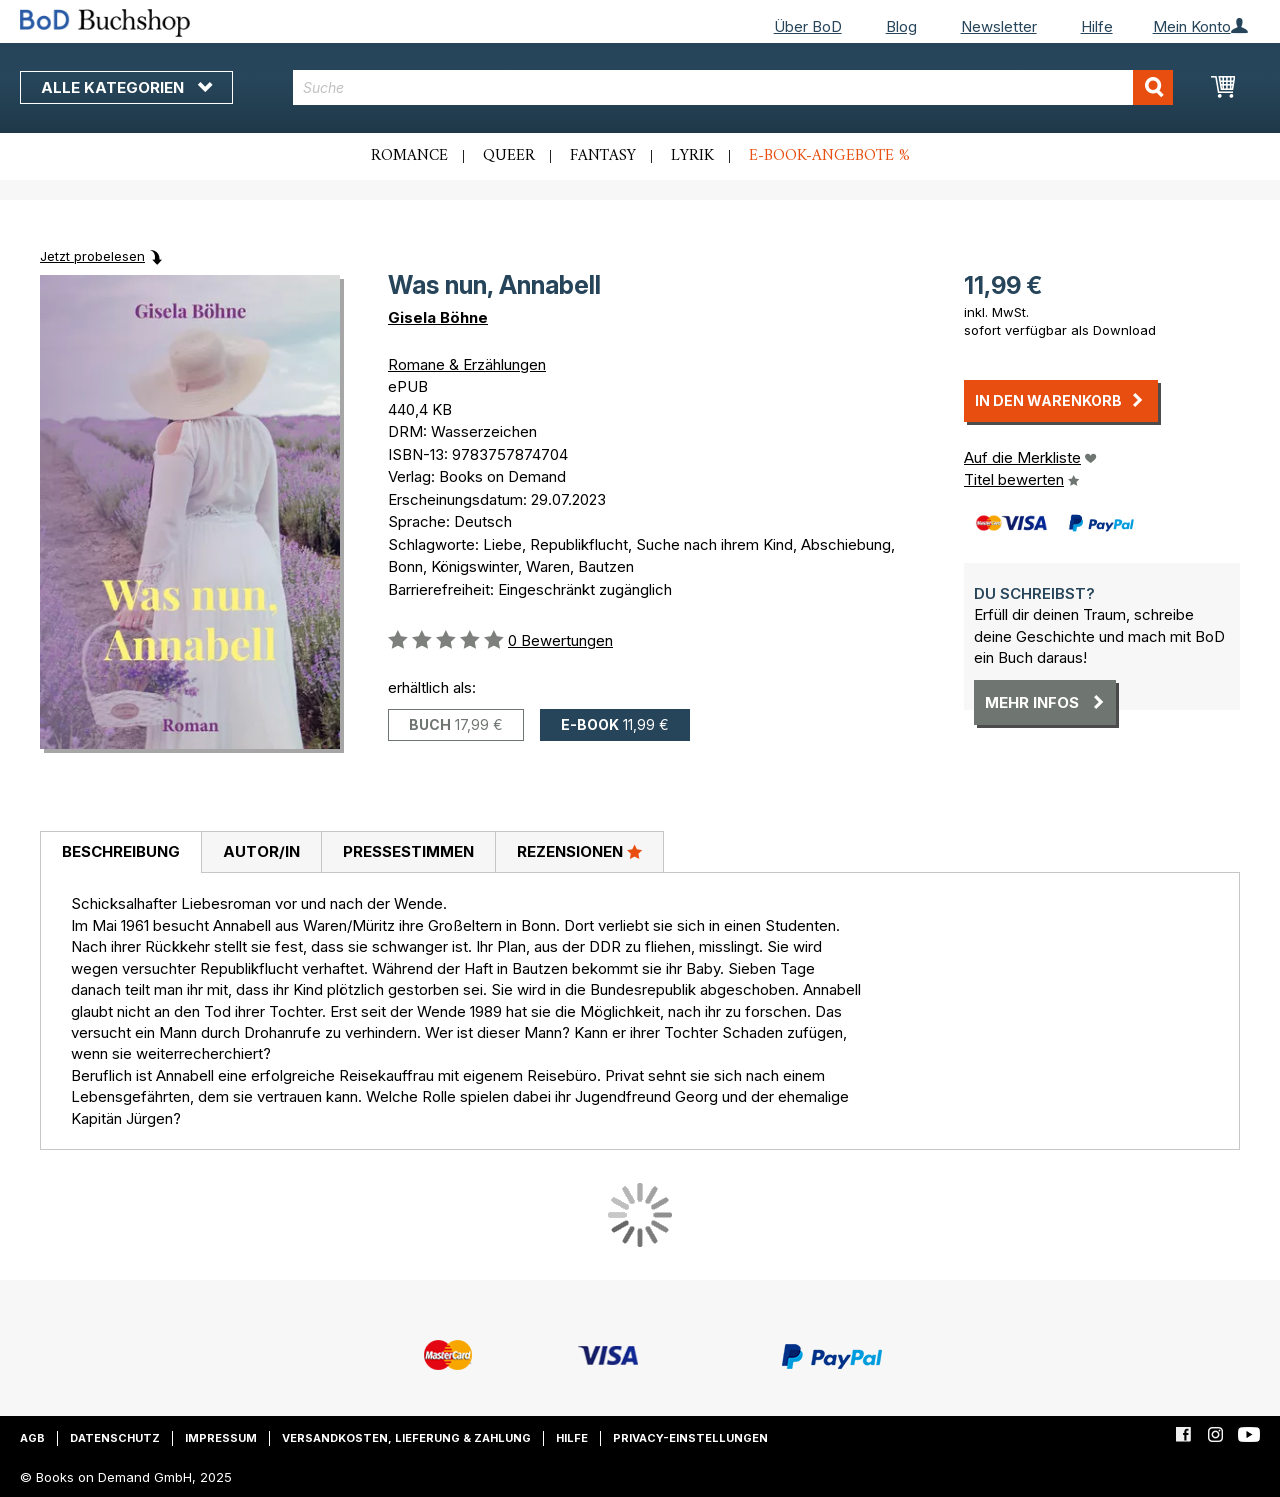  I want to click on Beschreibung, so click(121, 851).